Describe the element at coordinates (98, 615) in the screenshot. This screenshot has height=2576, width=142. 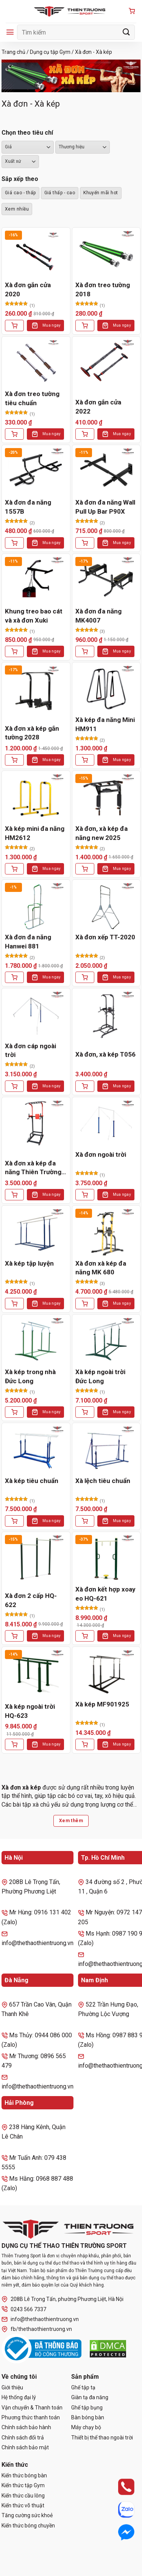
I see `Xà đơn đa năng MK4007` at that location.